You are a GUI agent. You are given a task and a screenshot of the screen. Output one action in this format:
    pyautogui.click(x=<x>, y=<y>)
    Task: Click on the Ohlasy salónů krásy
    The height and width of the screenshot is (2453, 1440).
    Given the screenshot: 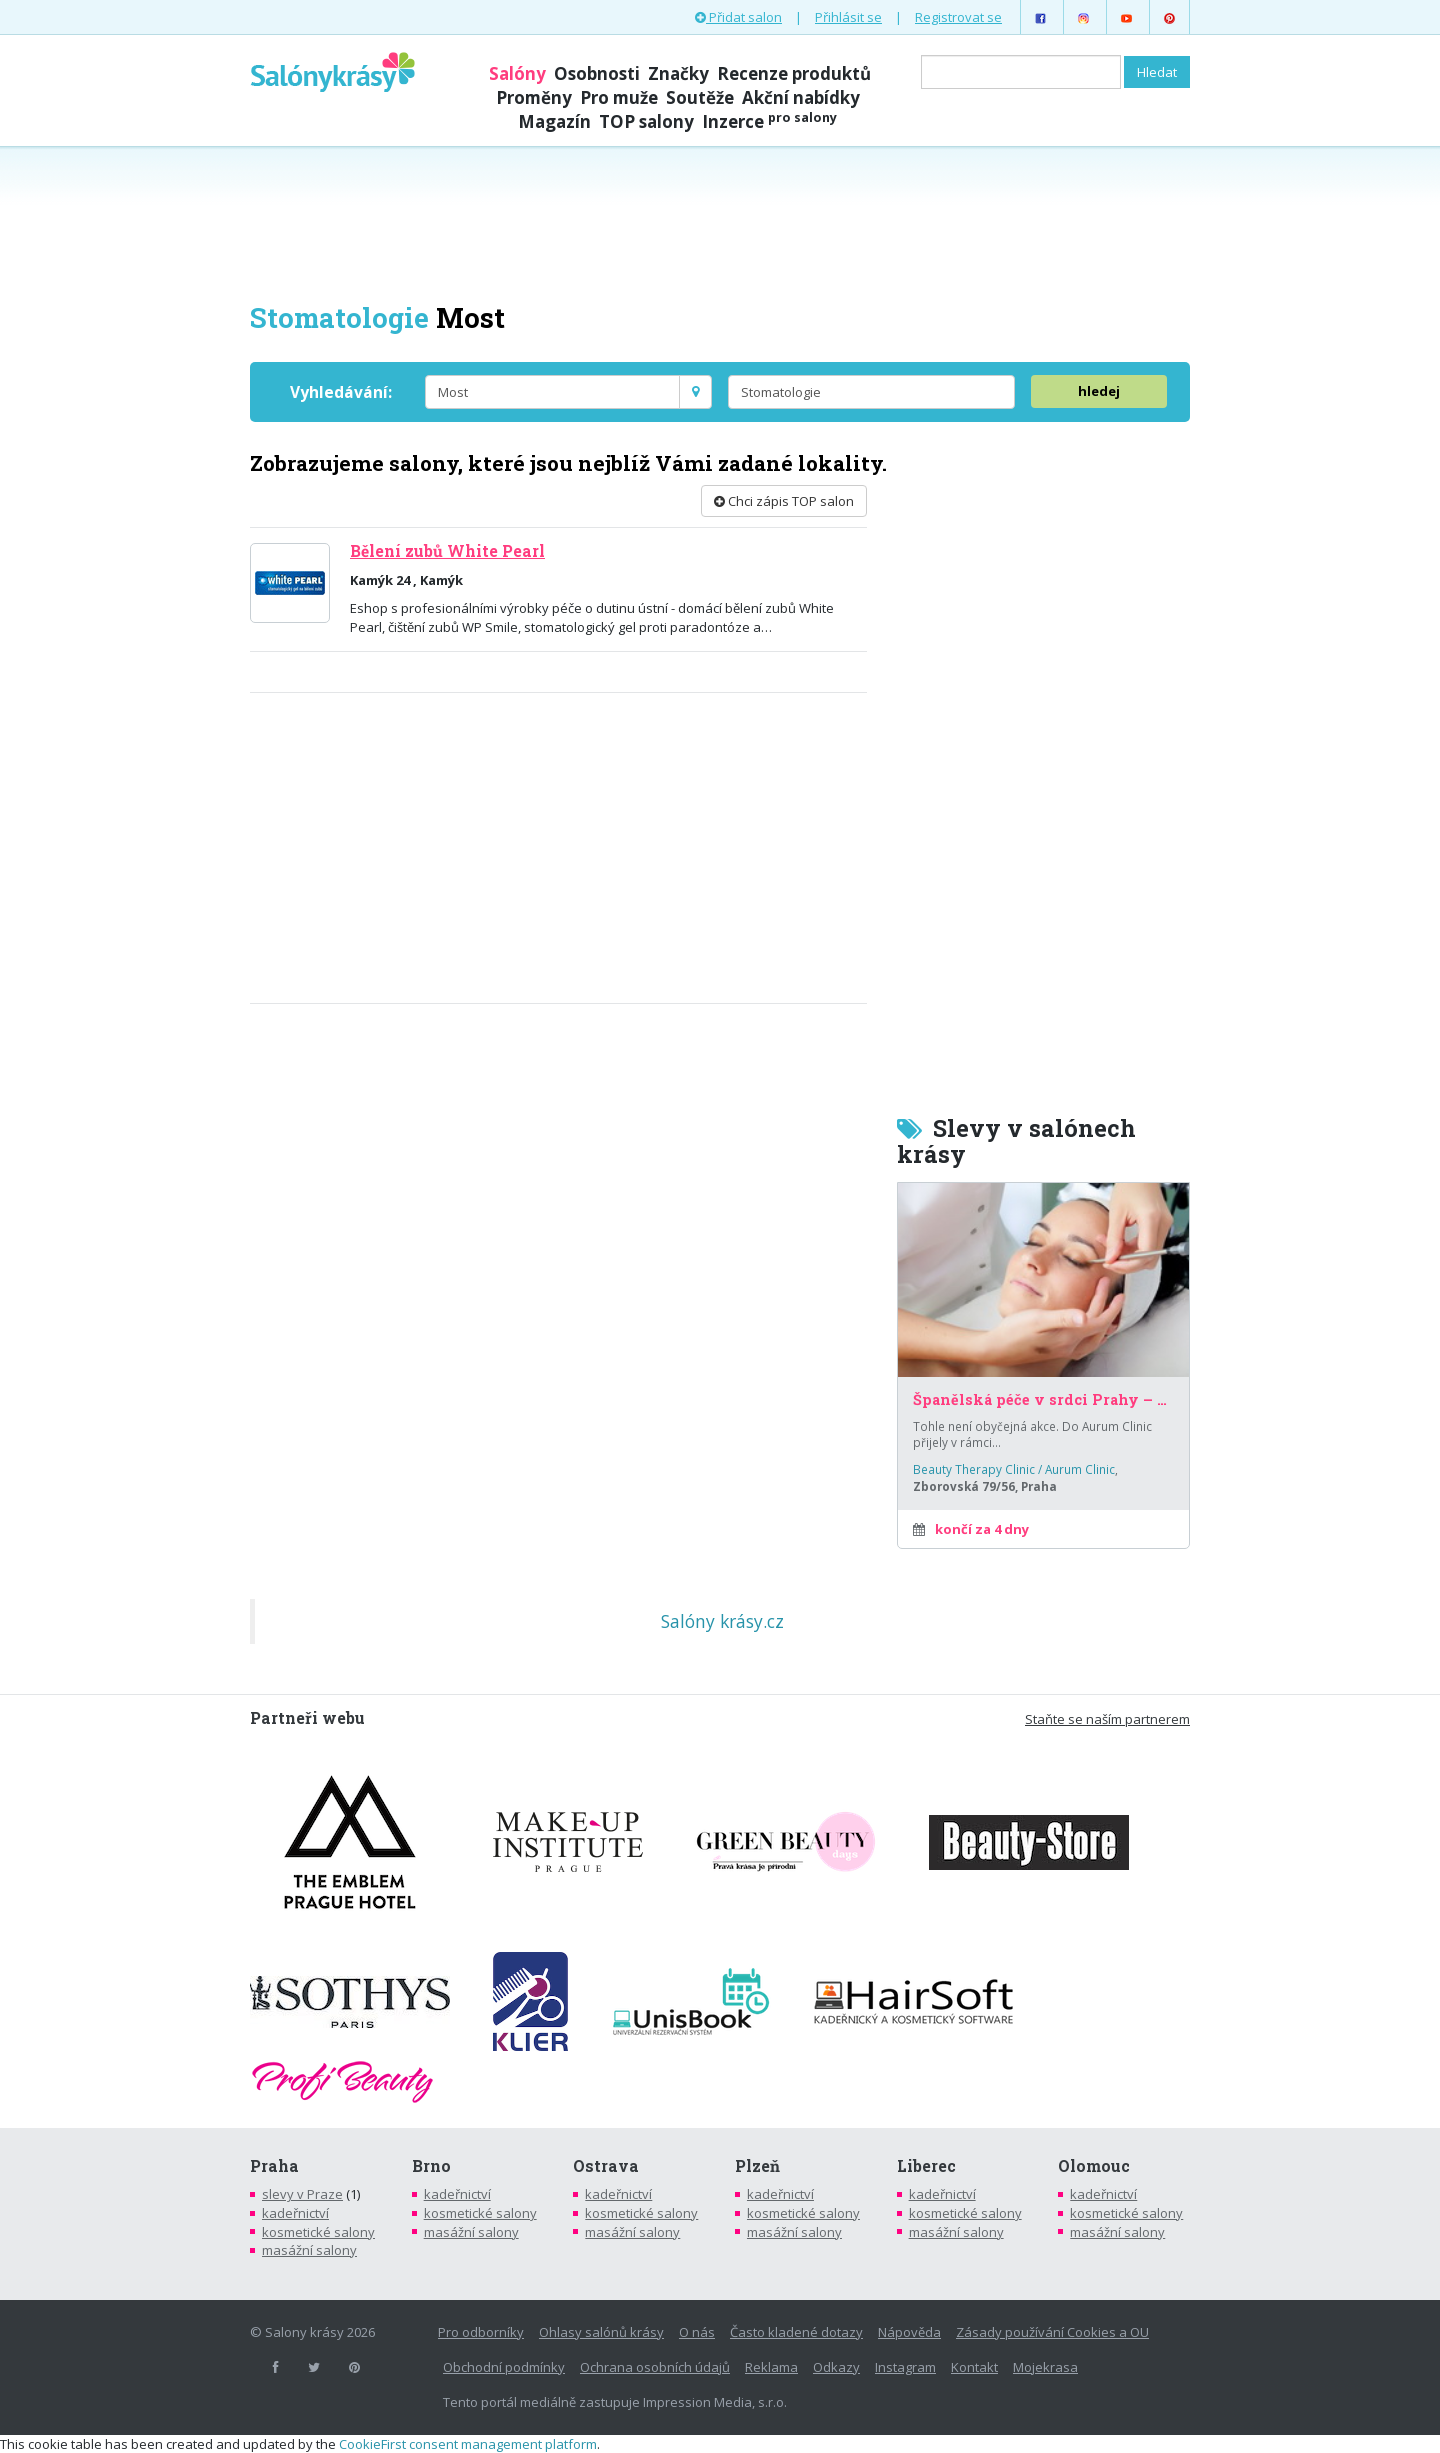 What is the action you would take?
    pyautogui.click(x=601, y=2332)
    